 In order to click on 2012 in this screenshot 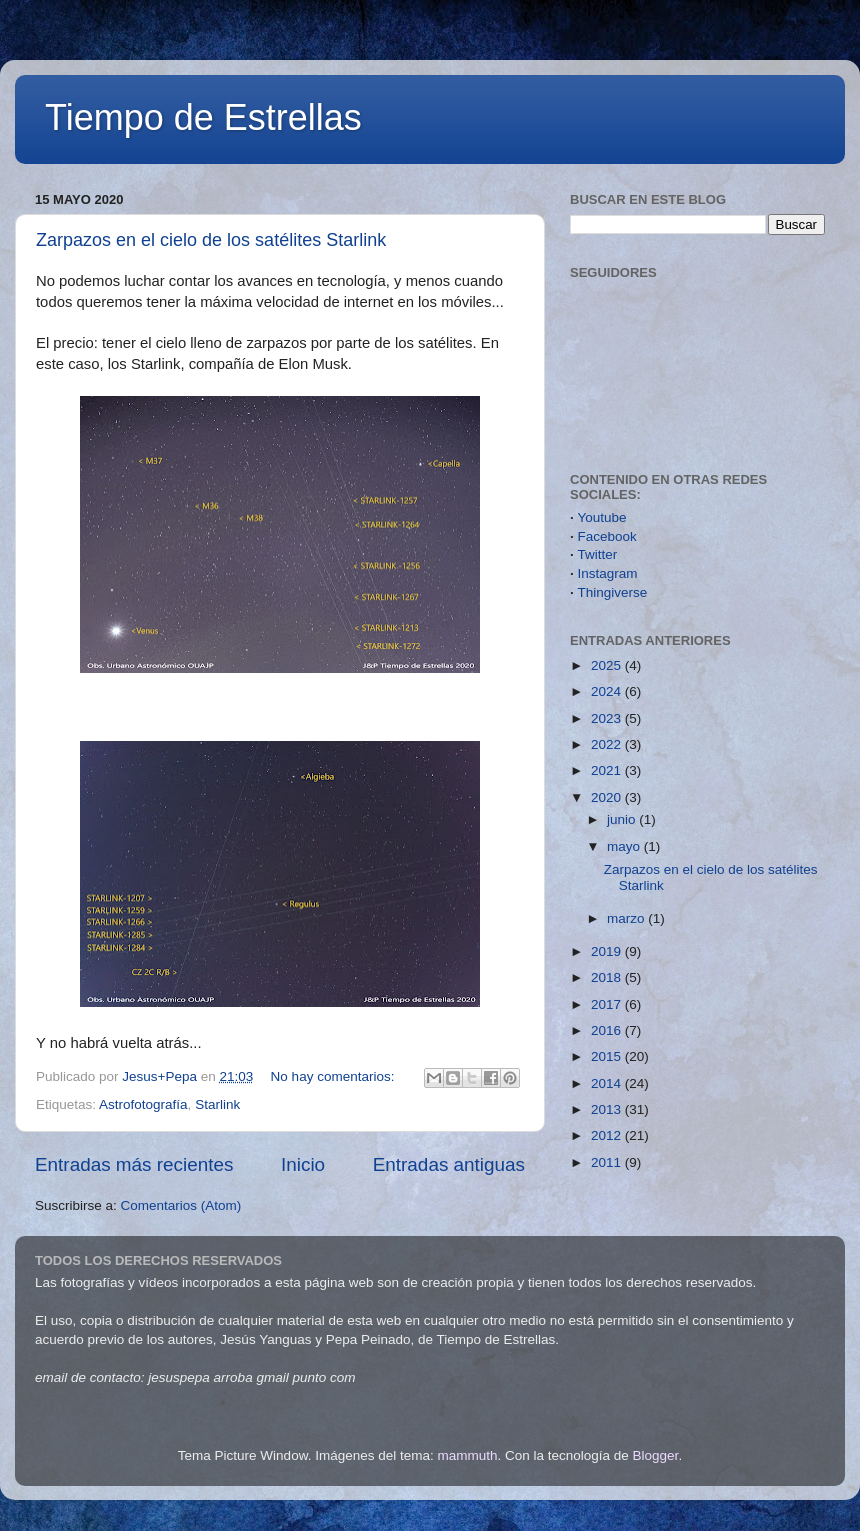, I will do `click(608, 1135)`.